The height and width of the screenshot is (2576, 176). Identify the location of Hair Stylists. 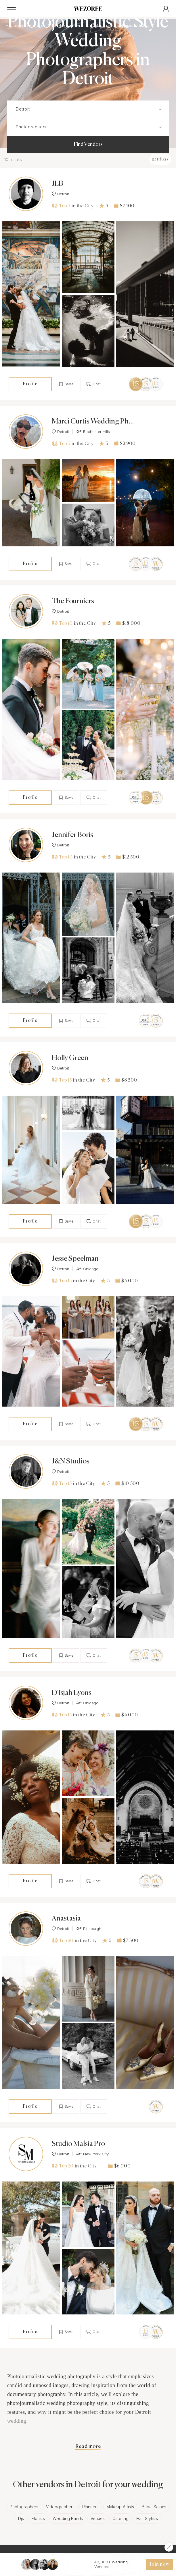
(147, 2518).